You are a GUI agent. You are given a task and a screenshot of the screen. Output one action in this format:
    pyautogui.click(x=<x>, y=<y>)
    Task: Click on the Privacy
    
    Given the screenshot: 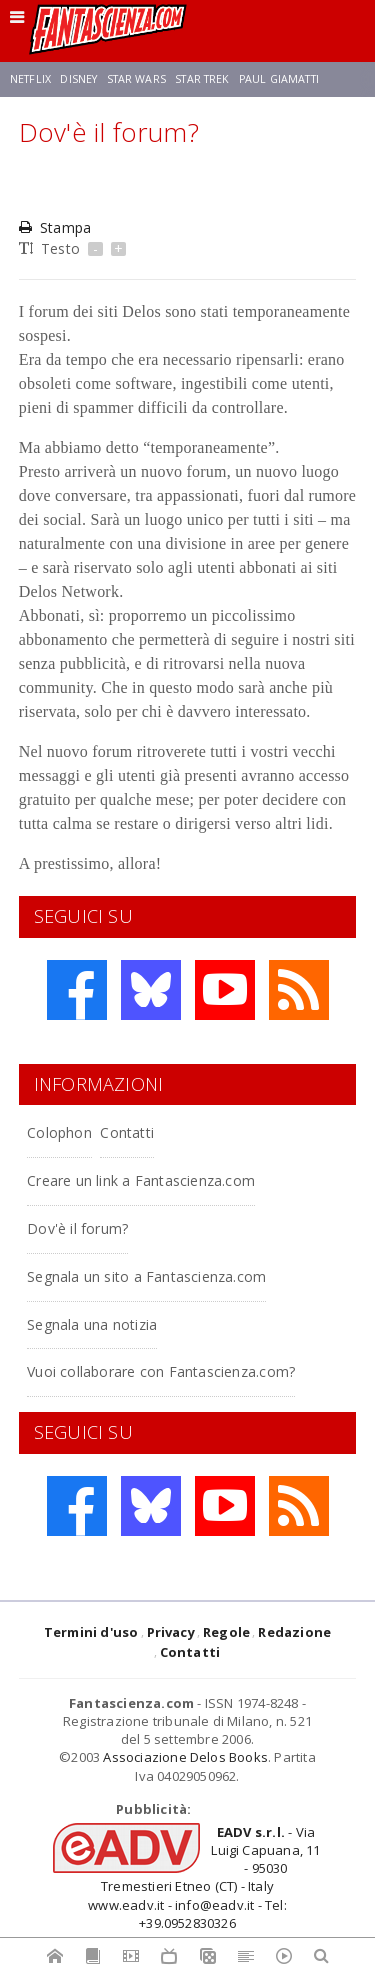 What is the action you would take?
    pyautogui.click(x=171, y=1632)
    